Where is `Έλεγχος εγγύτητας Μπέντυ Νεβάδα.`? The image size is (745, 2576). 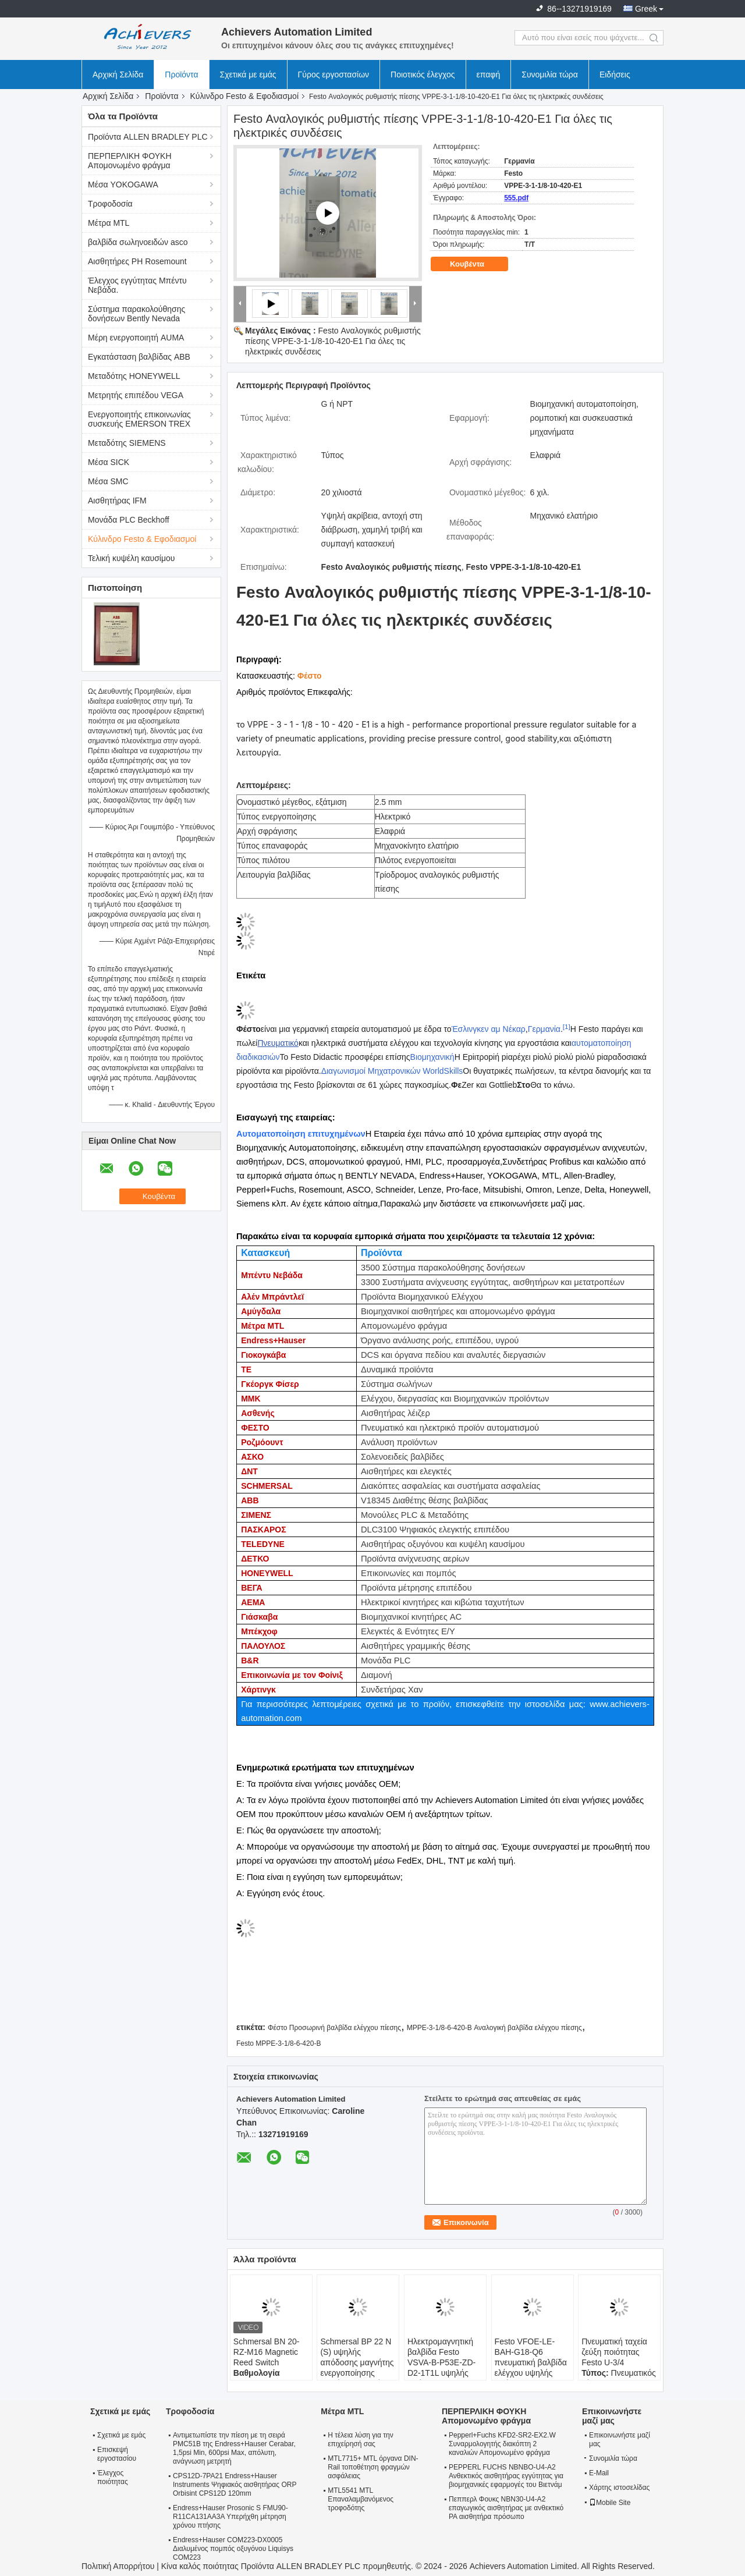 Έλεγχος εγγύτητας Μπέντυ Νεβάδα. is located at coordinates (137, 285).